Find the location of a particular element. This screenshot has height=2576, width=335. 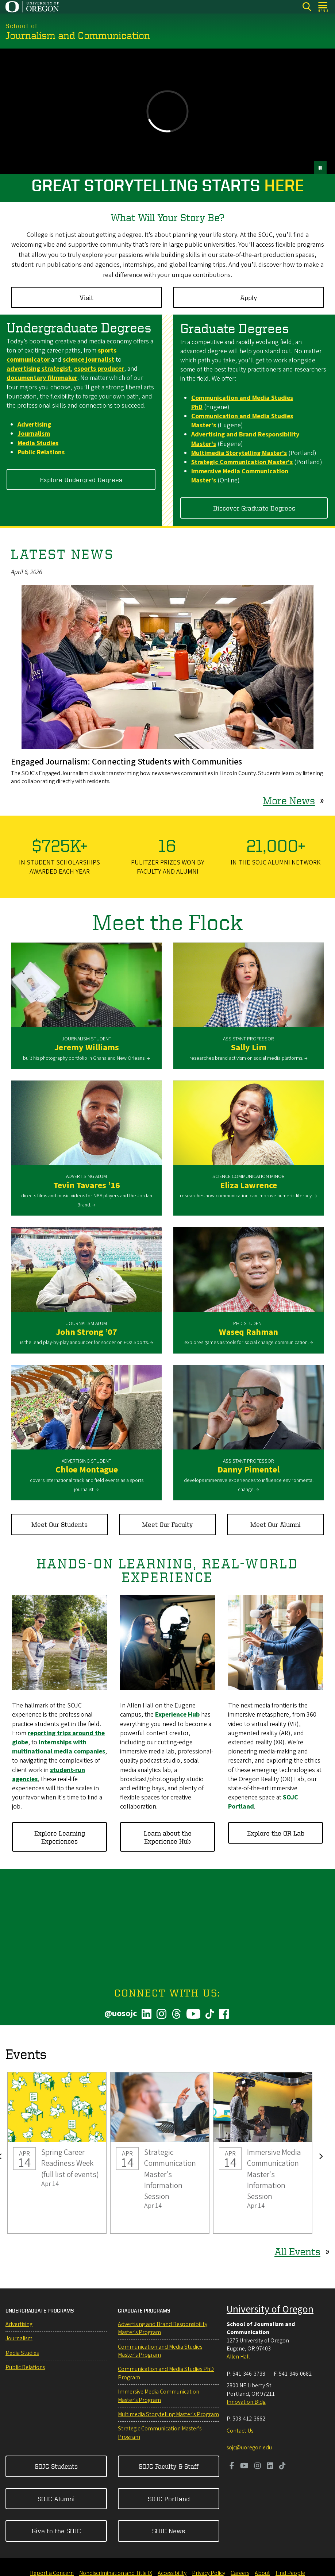

Public Relations is located at coordinates (25, 2367).